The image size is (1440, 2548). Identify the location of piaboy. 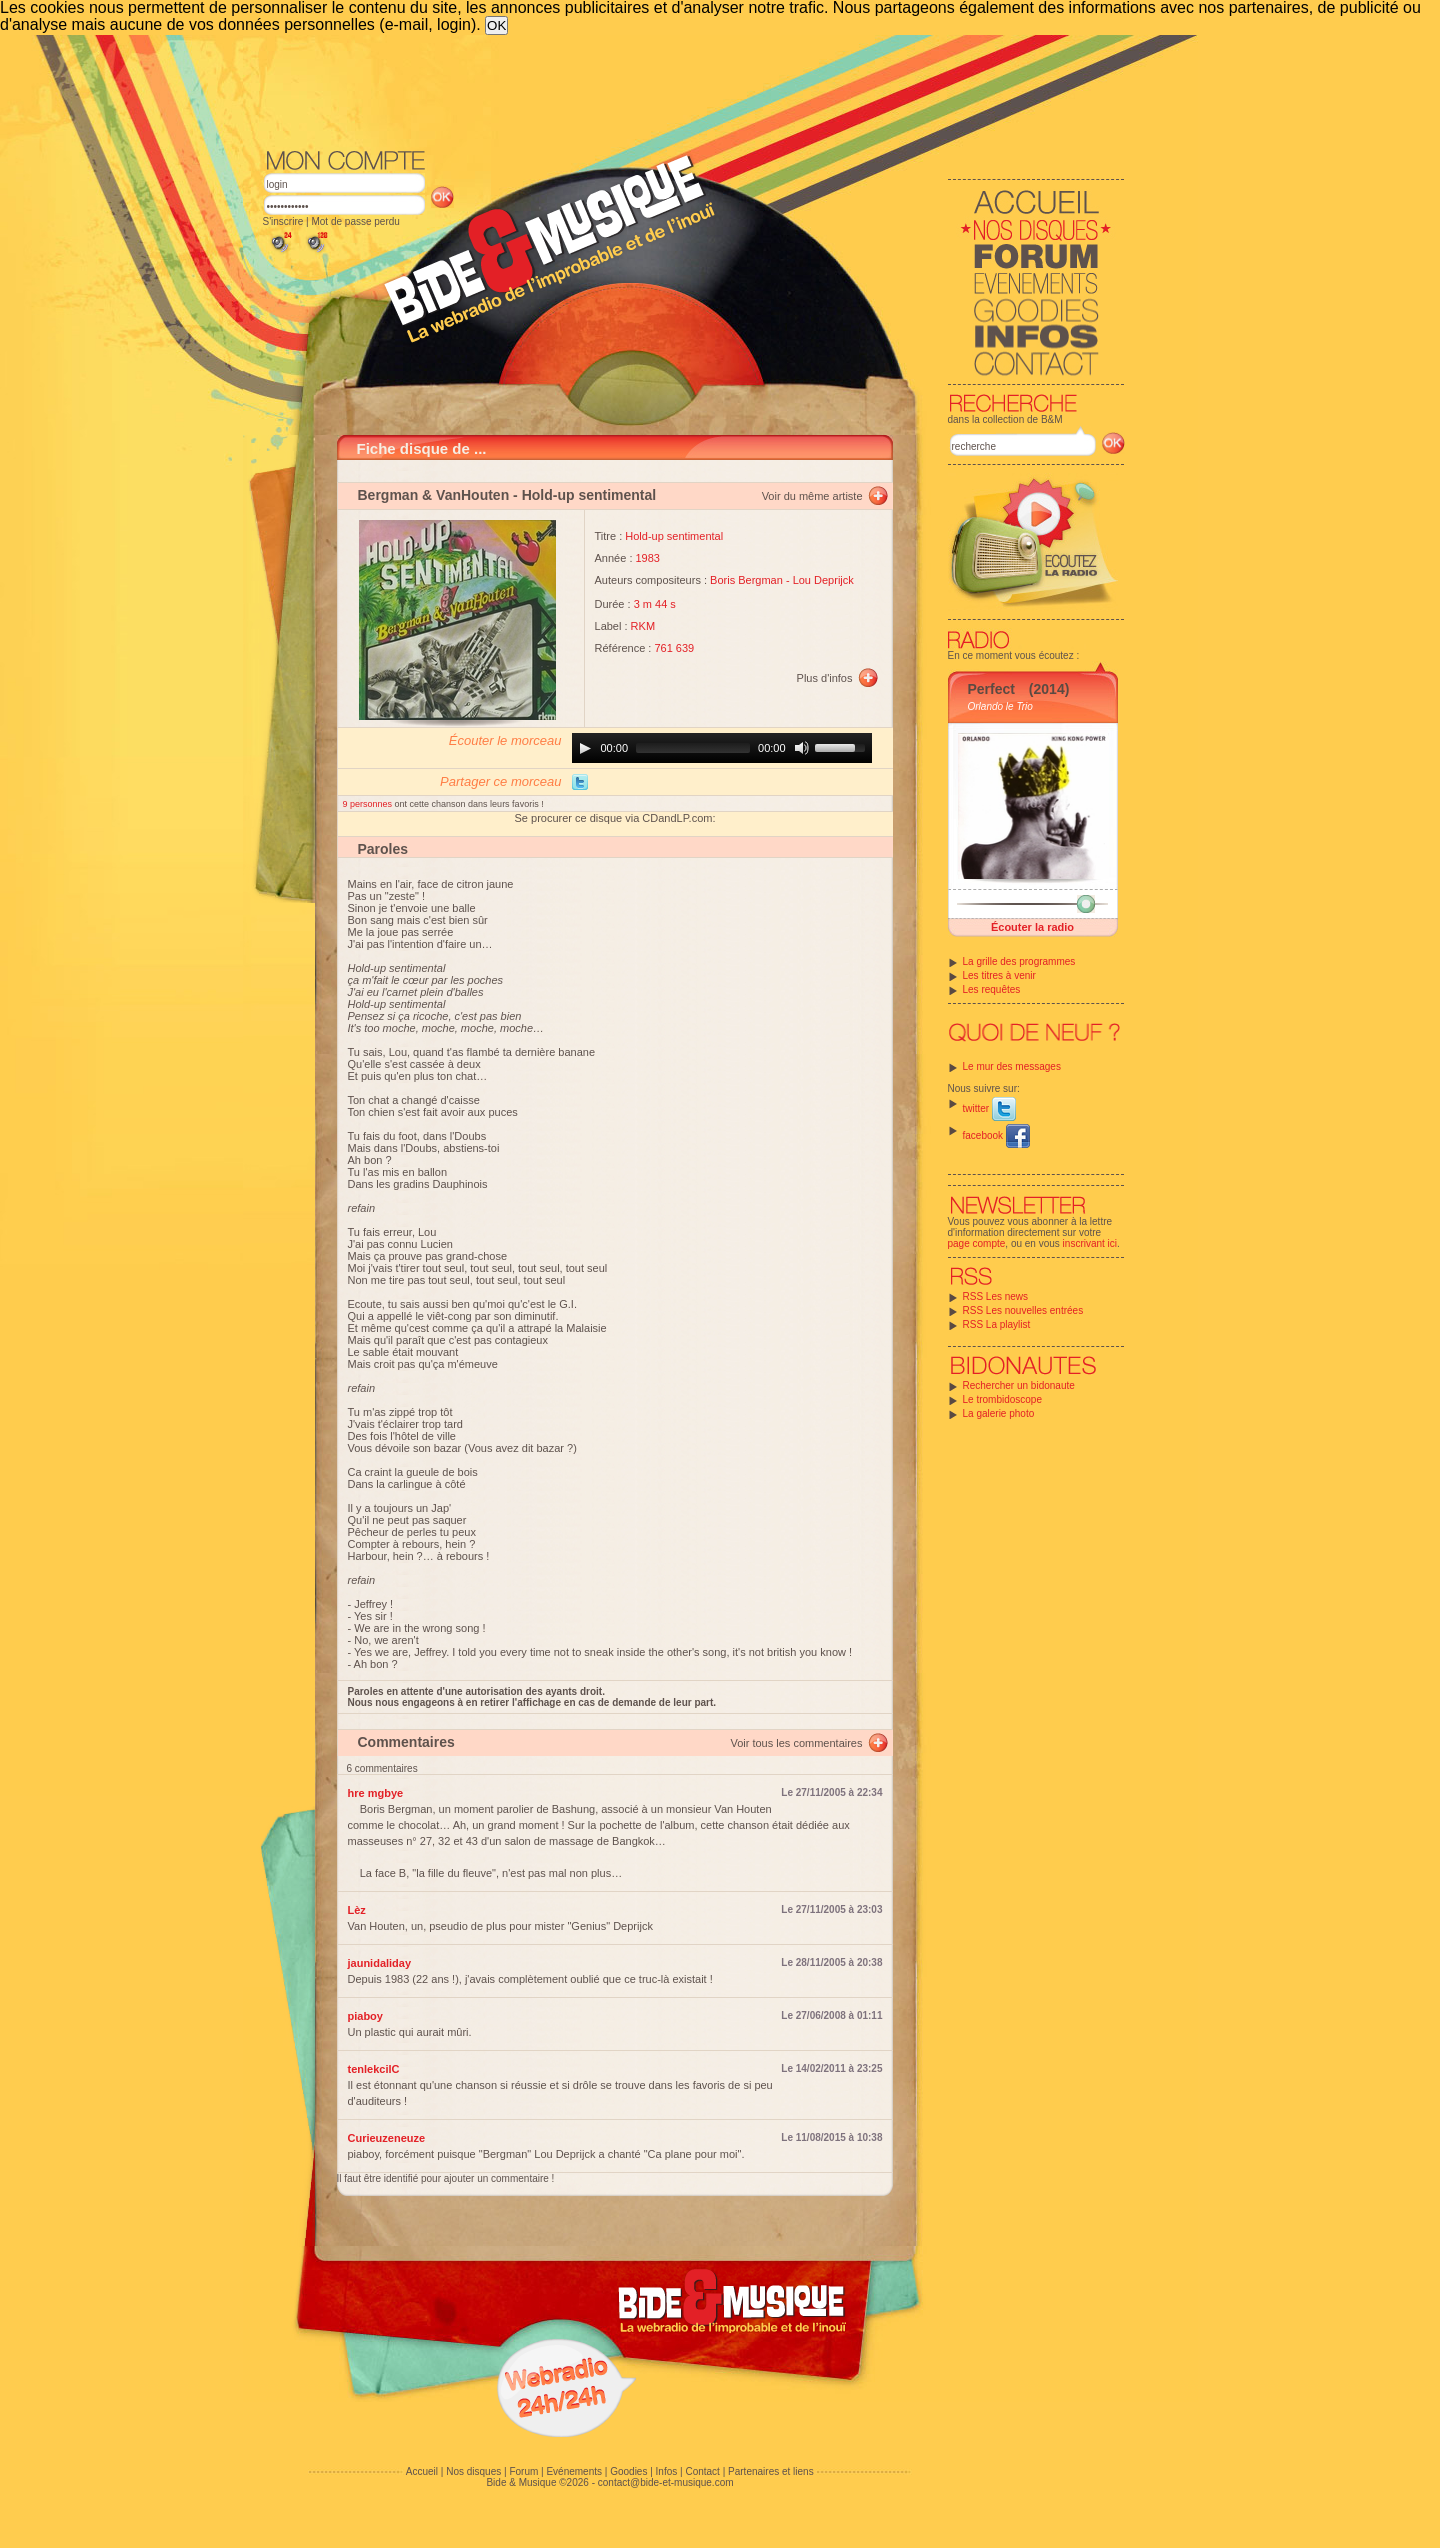
(365, 2016).